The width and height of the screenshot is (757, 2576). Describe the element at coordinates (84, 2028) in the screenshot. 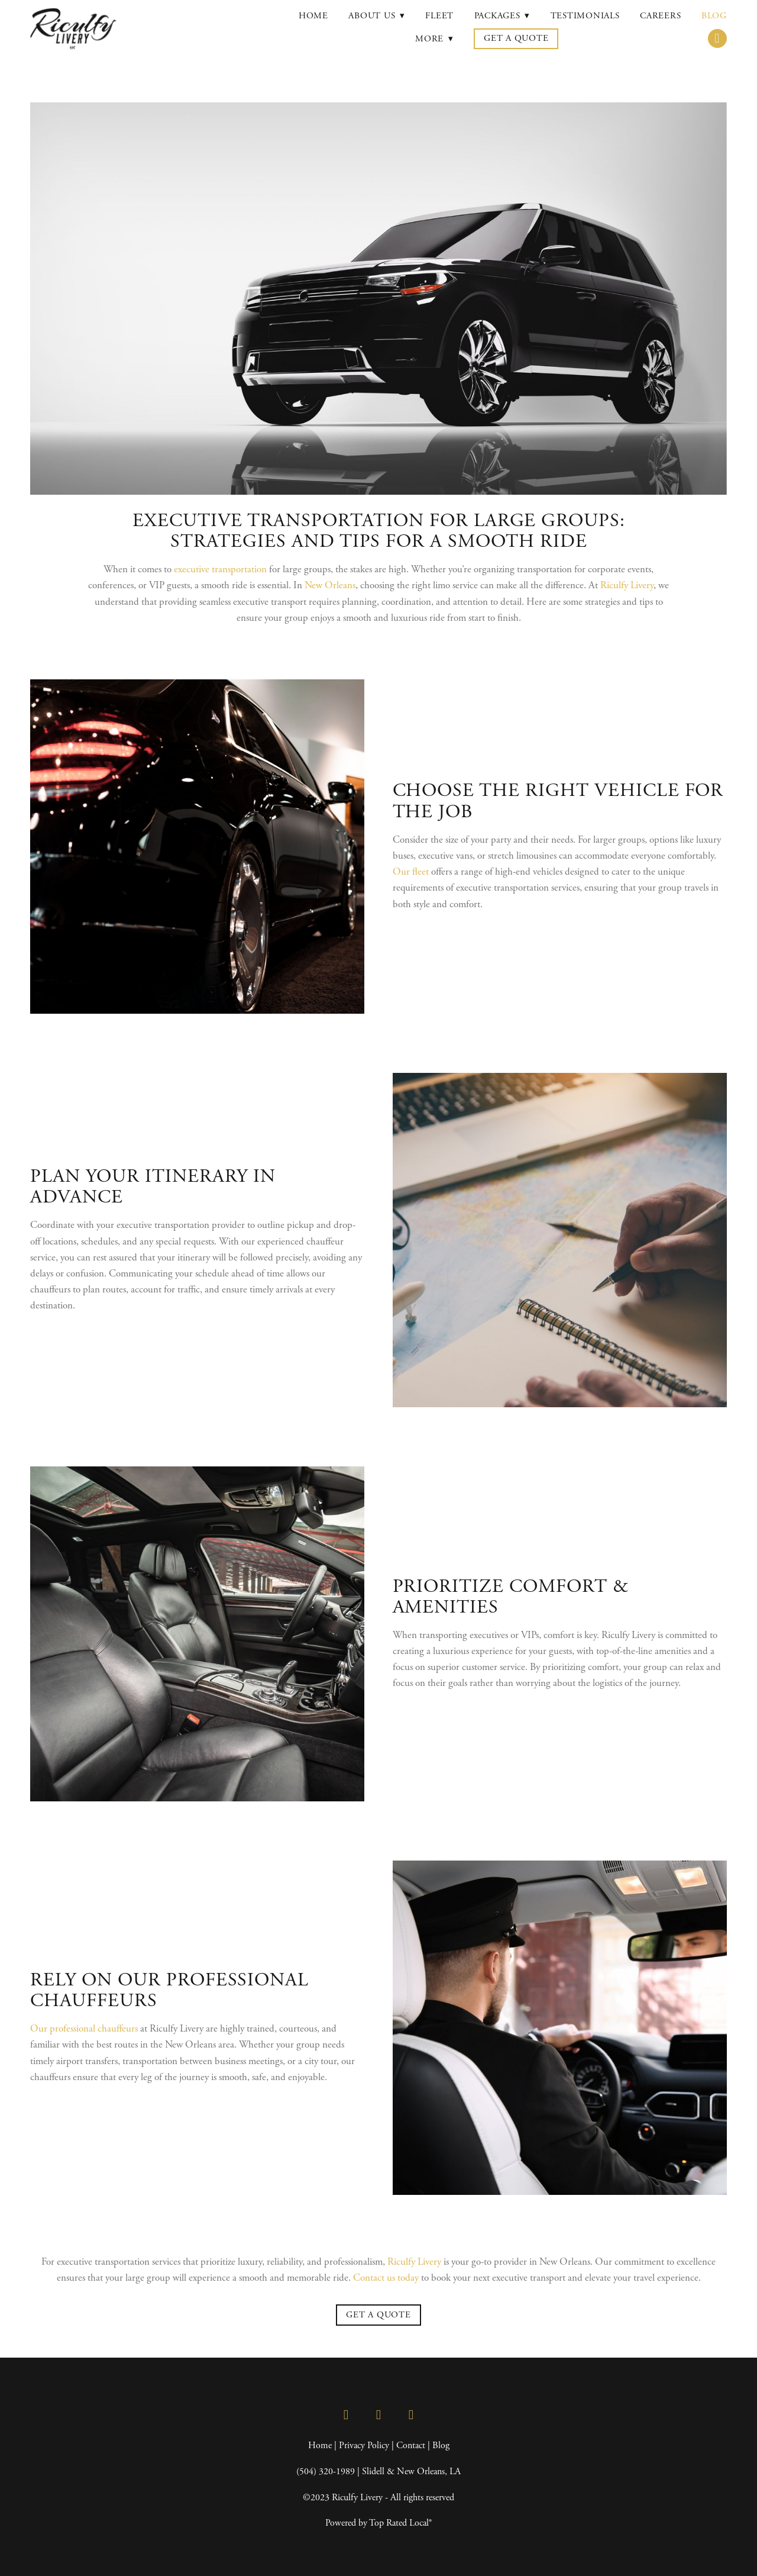

I see `Our professional chauffeurs` at that location.